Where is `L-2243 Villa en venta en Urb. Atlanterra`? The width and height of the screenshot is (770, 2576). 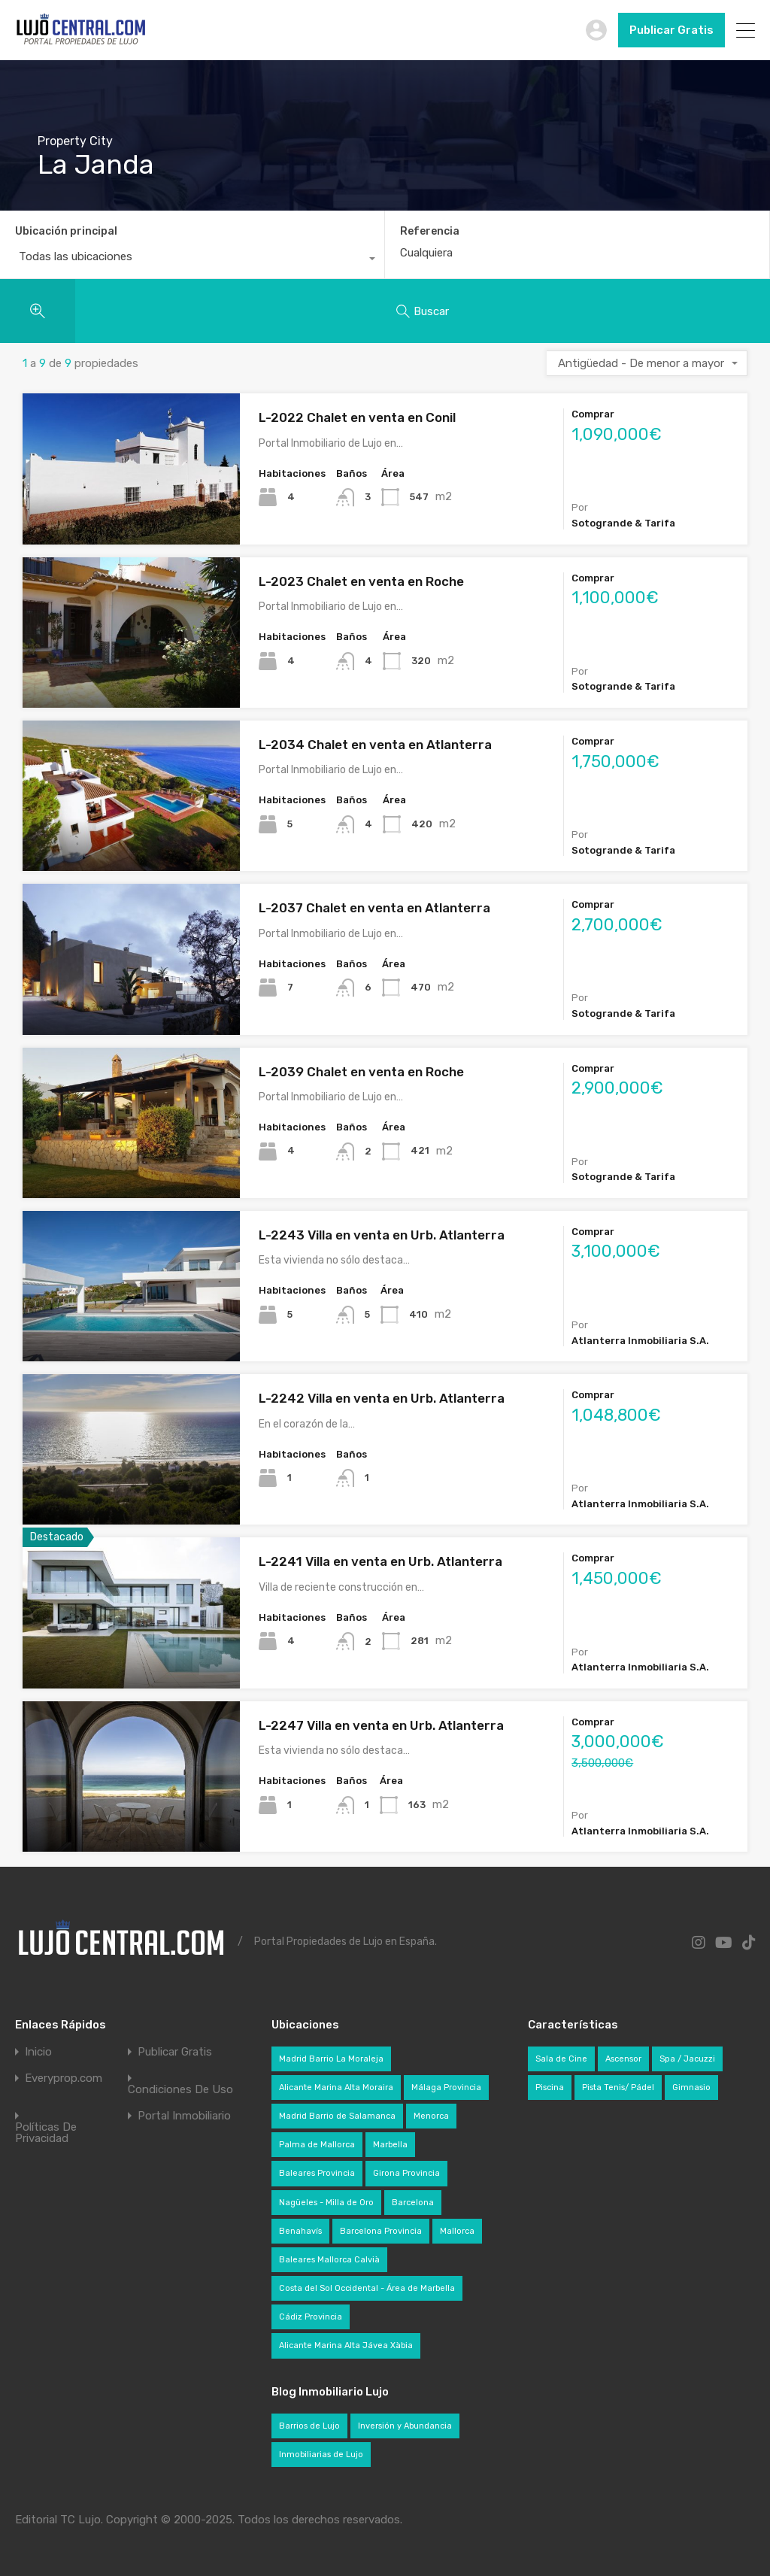 L-2243 Villa en venta en Urb. Atlanterra is located at coordinates (382, 1234).